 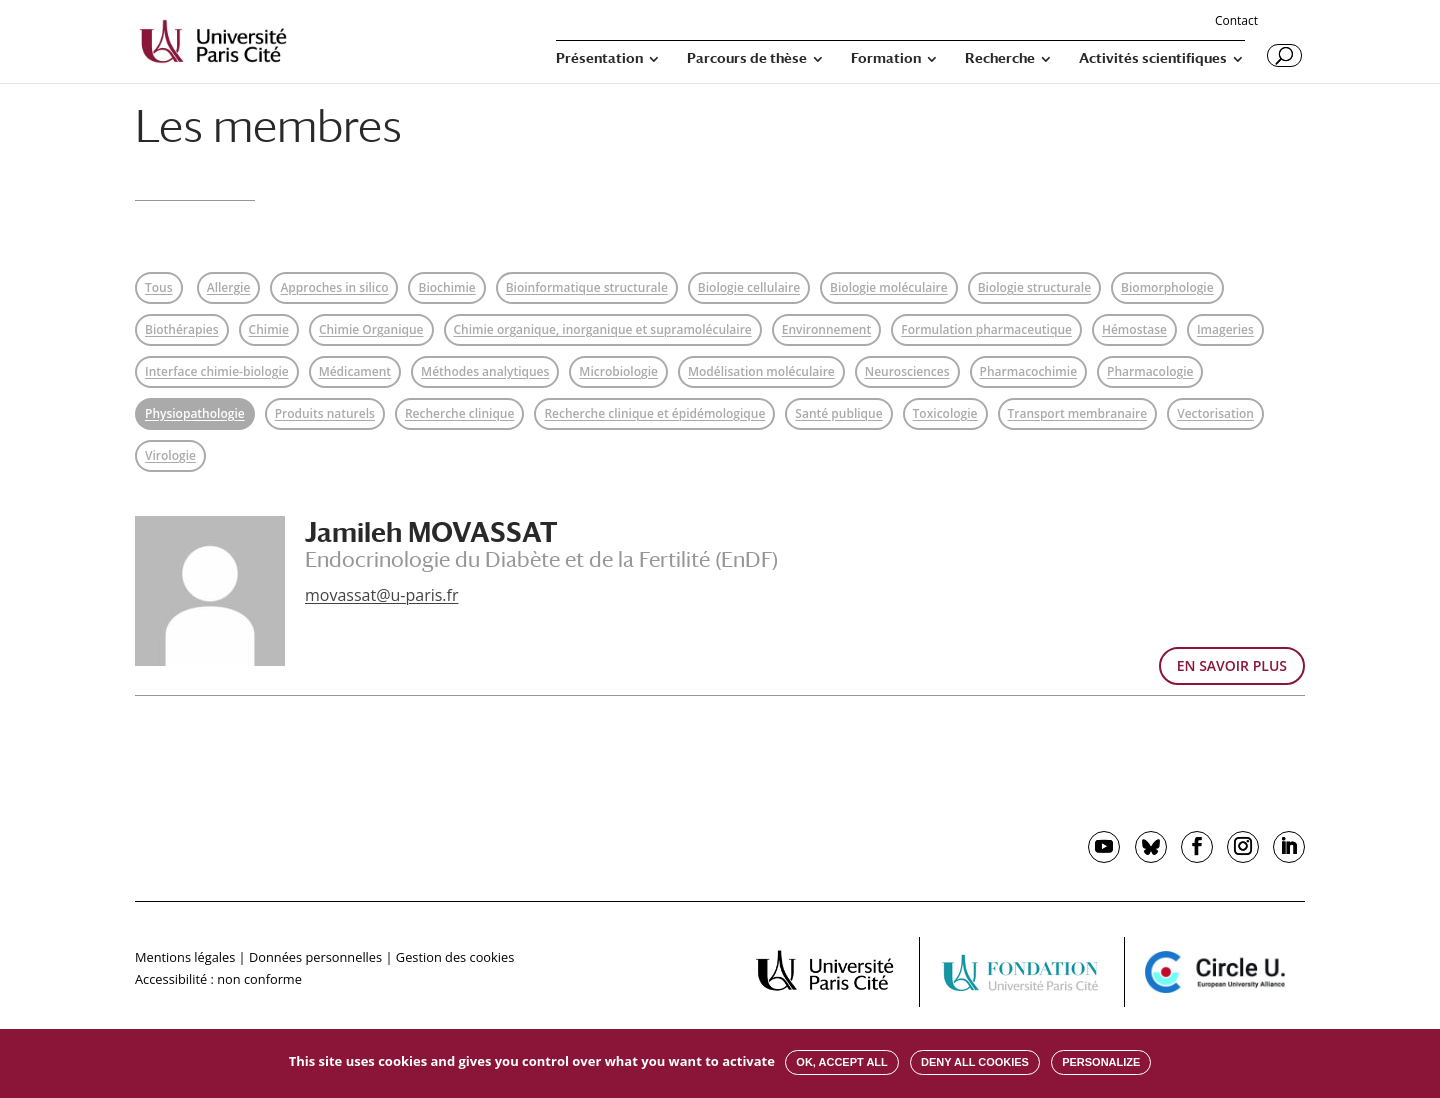 What do you see at coordinates (1167, 287) in the screenshot?
I see `Biomorphologie` at bounding box center [1167, 287].